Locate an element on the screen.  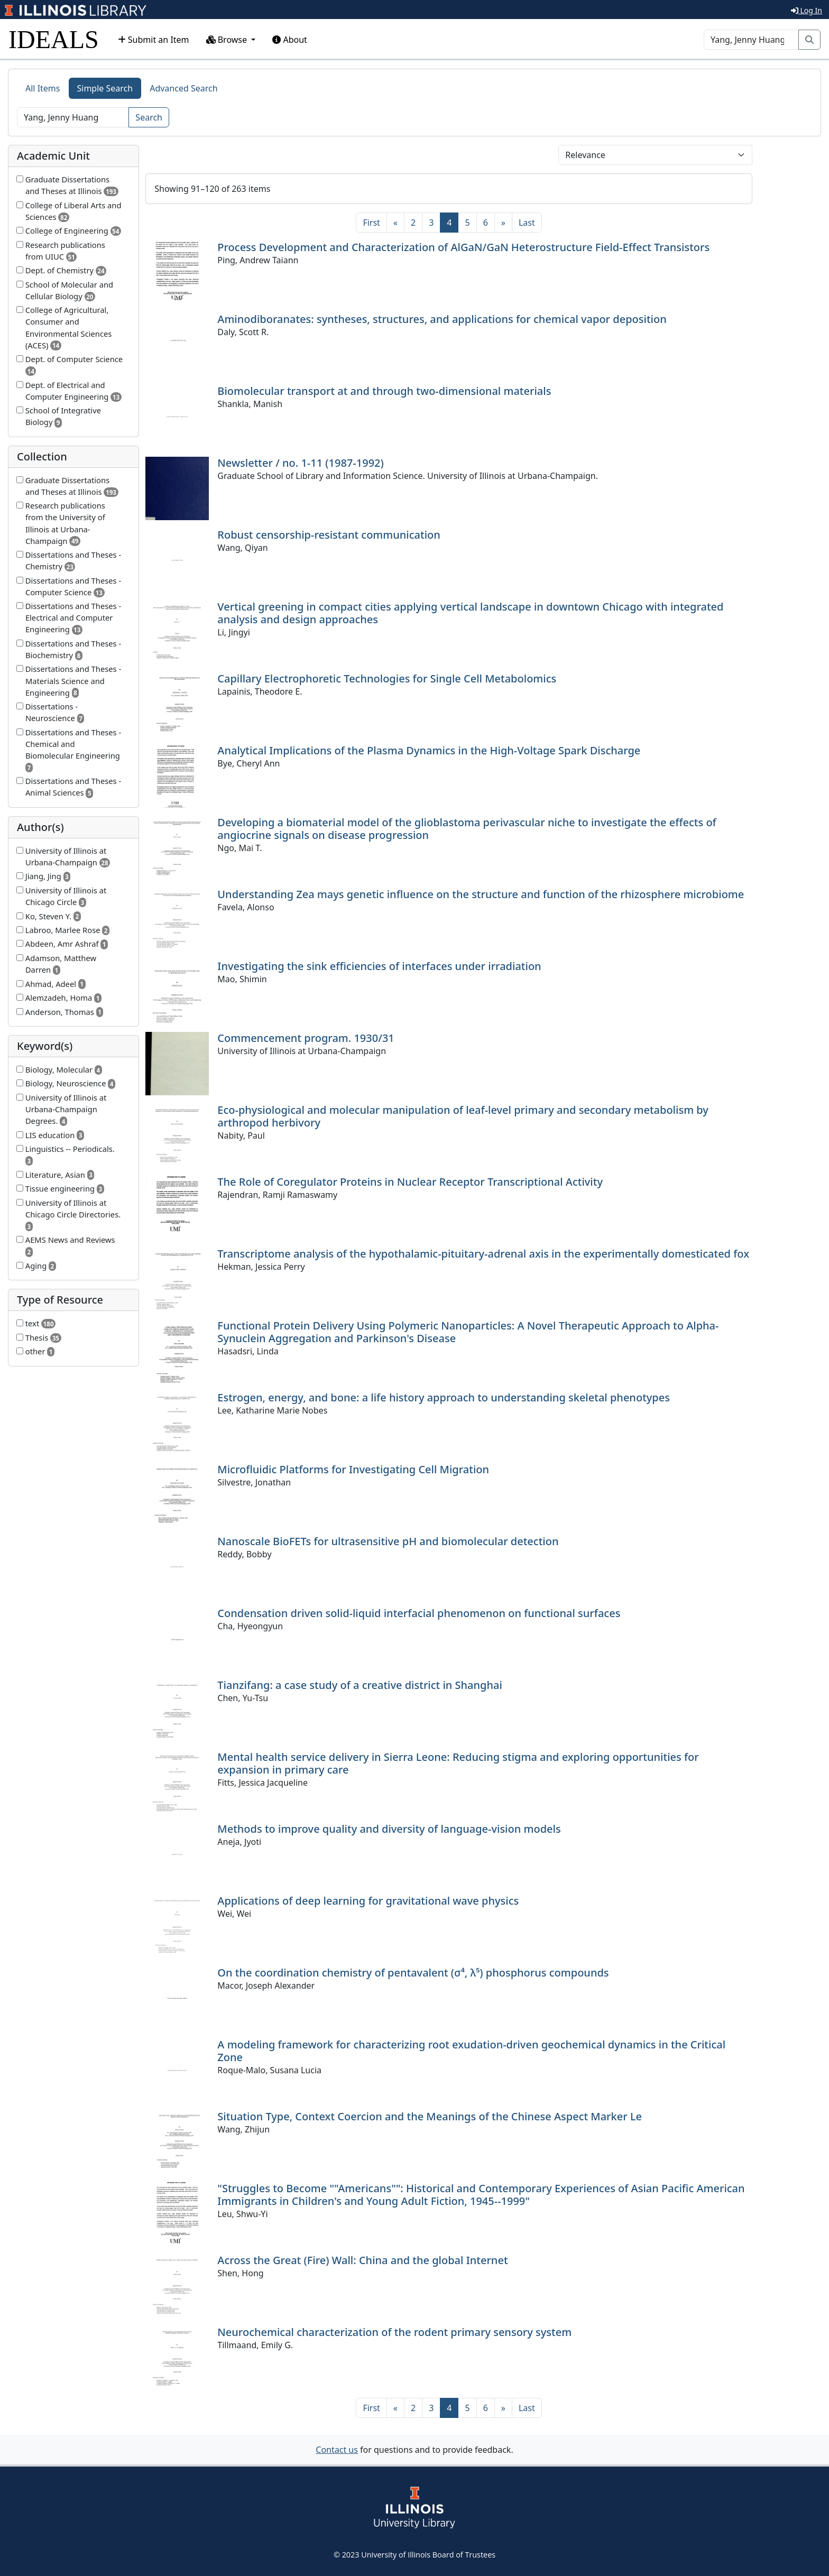
[Previous] is located at coordinates (395, 223).